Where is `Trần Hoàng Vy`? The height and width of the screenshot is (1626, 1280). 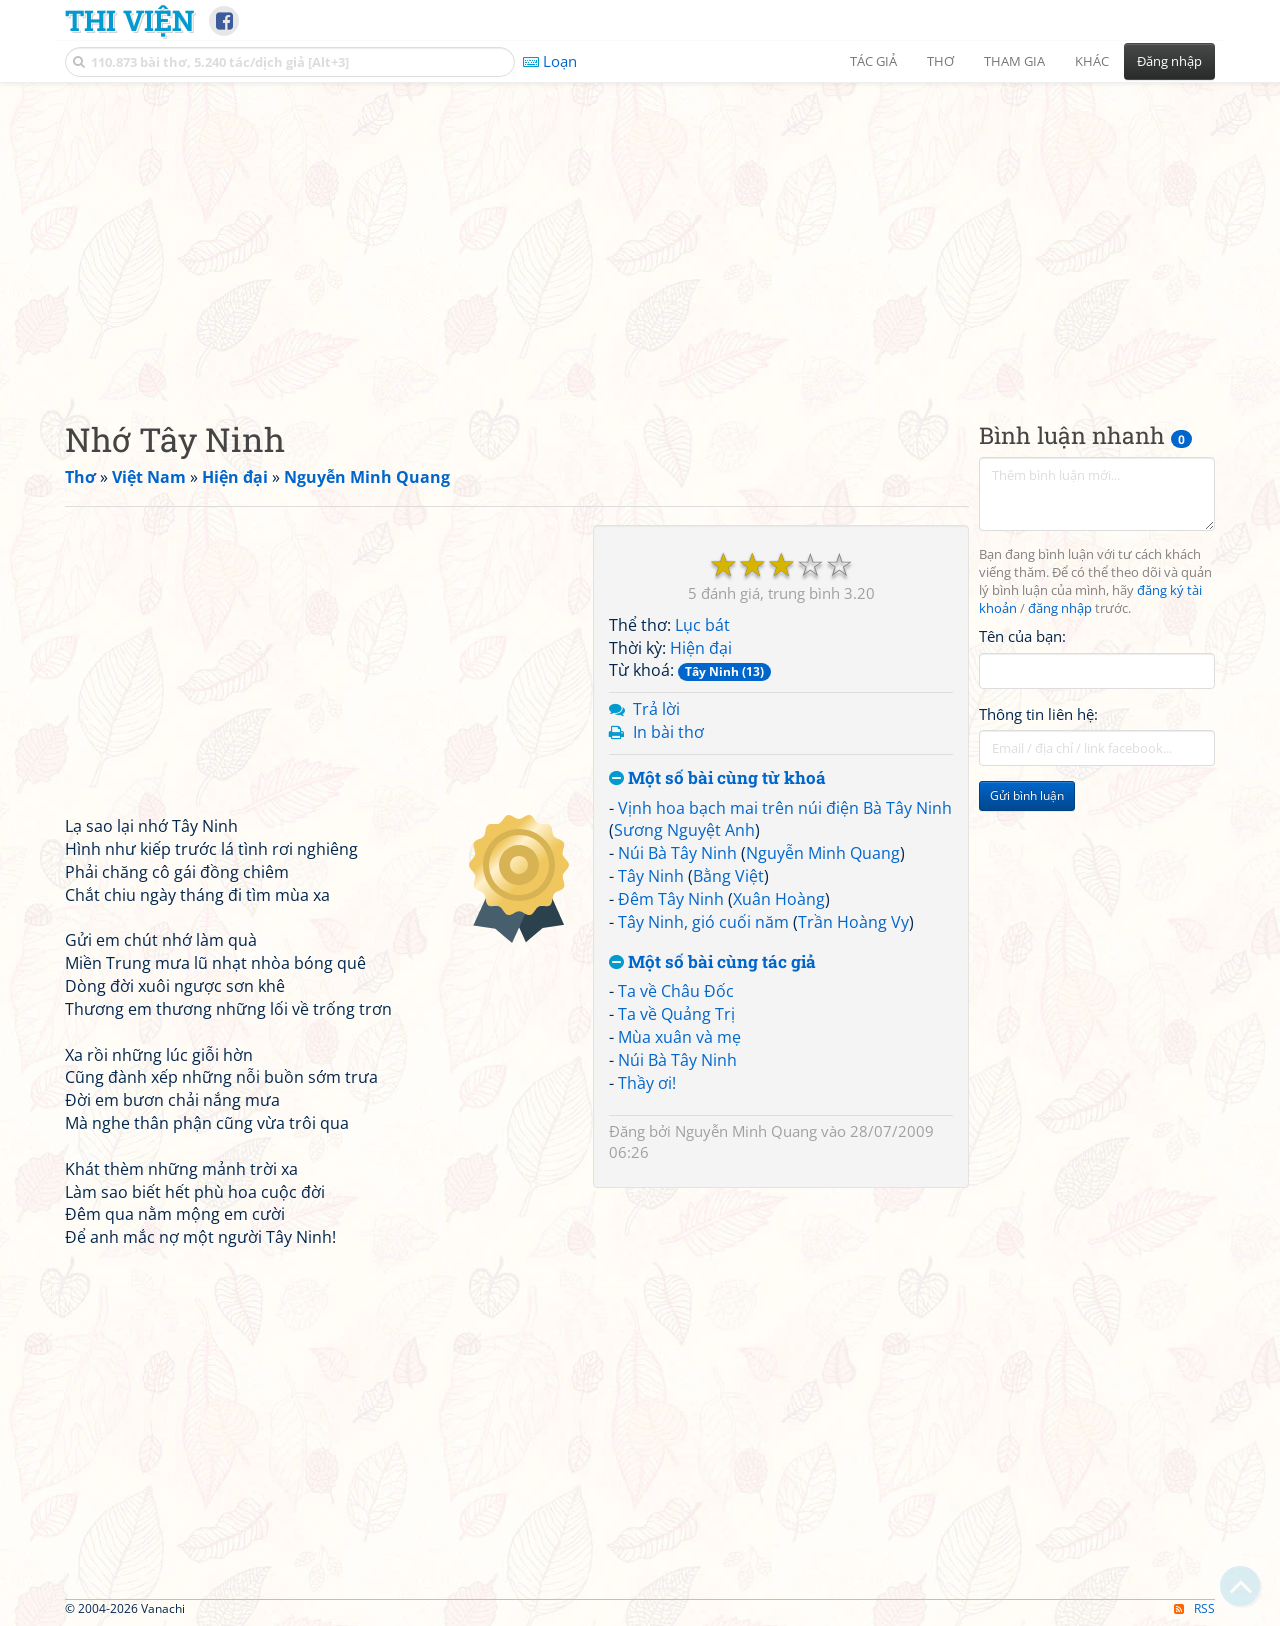
Trần Hoàng Vy is located at coordinates (853, 922).